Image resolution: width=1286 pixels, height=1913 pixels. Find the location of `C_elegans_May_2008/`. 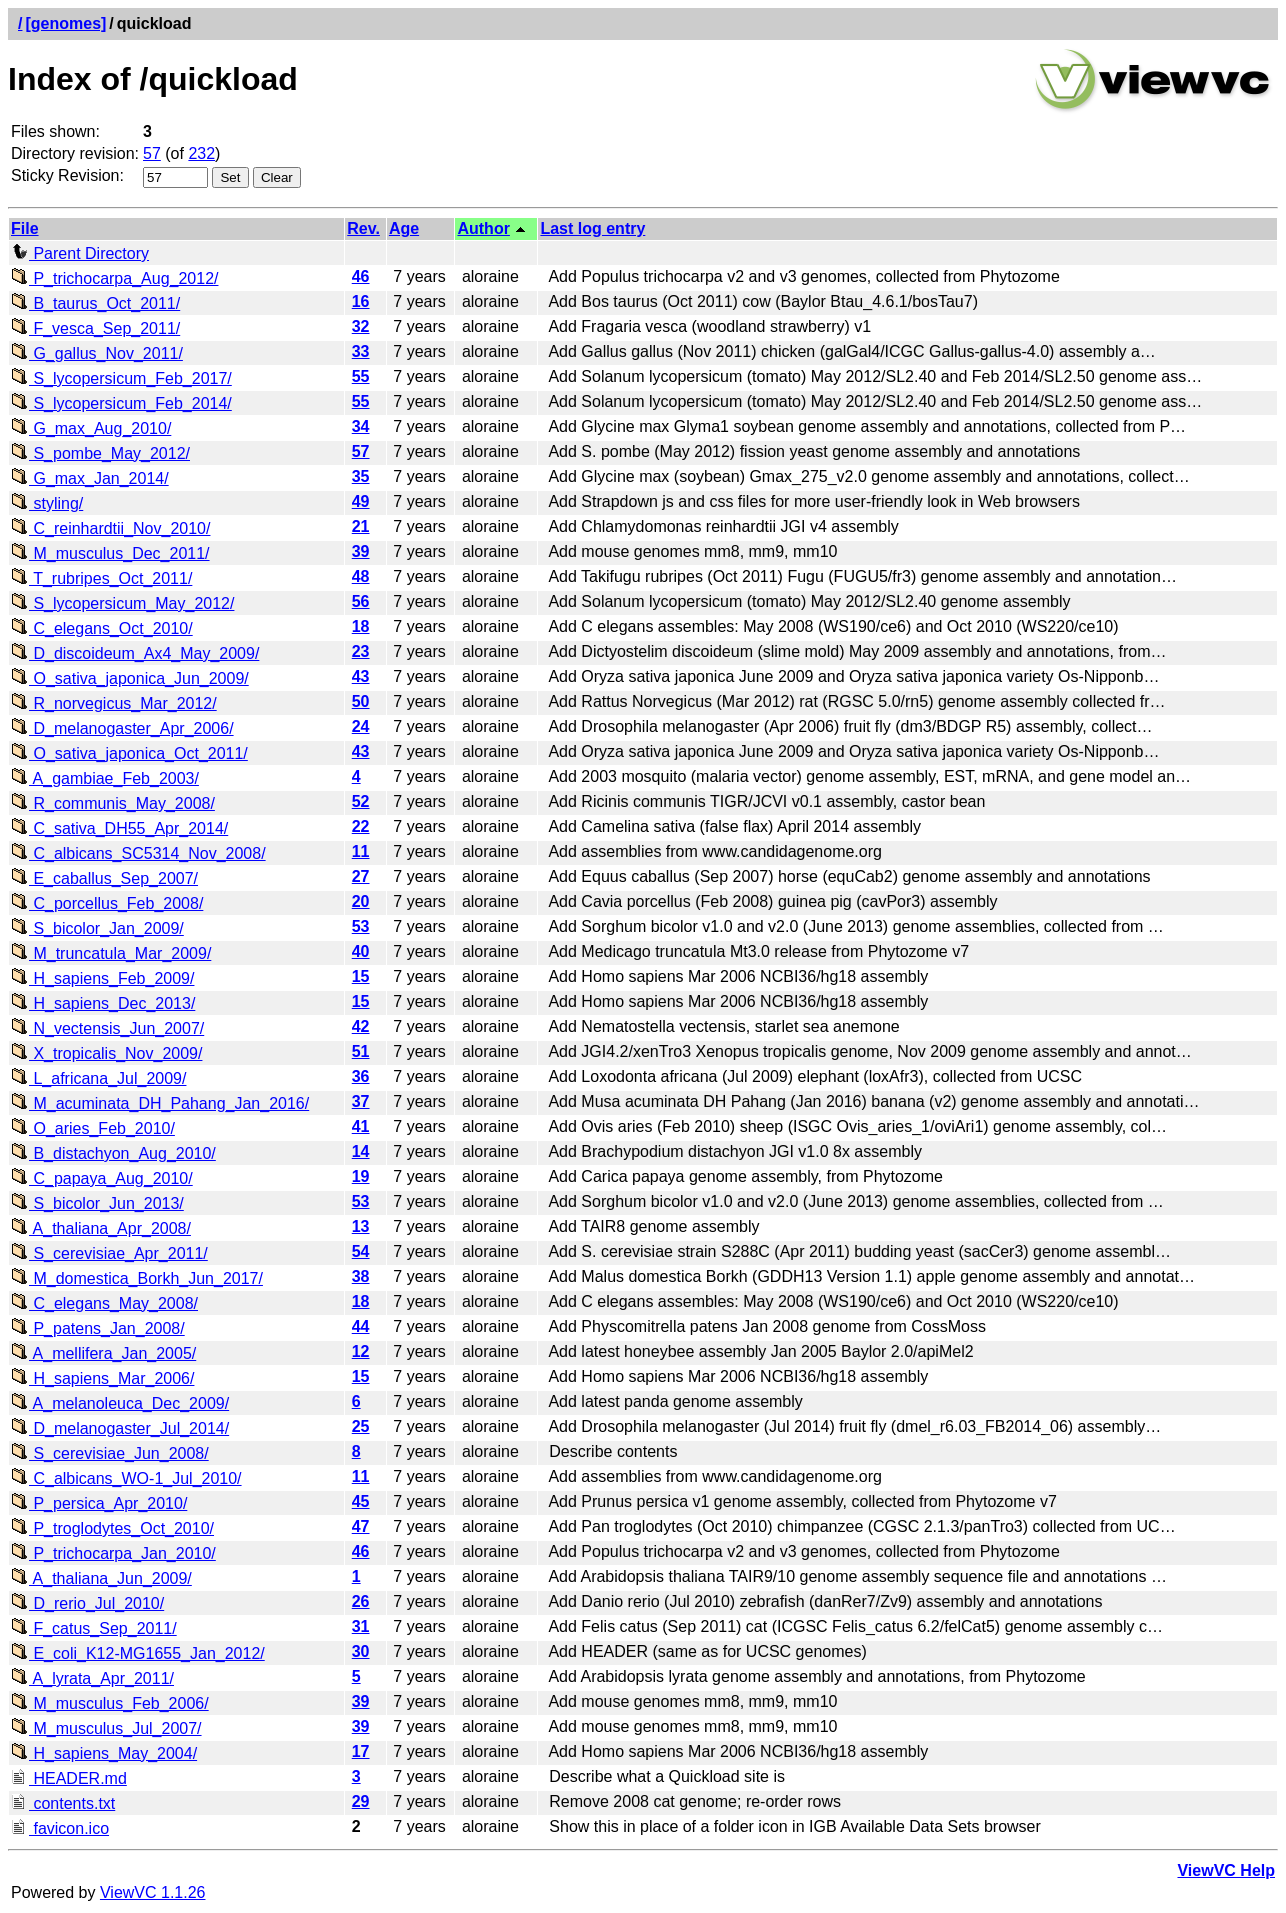

C_elegans_May_2008/ is located at coordinates (104, 1303).